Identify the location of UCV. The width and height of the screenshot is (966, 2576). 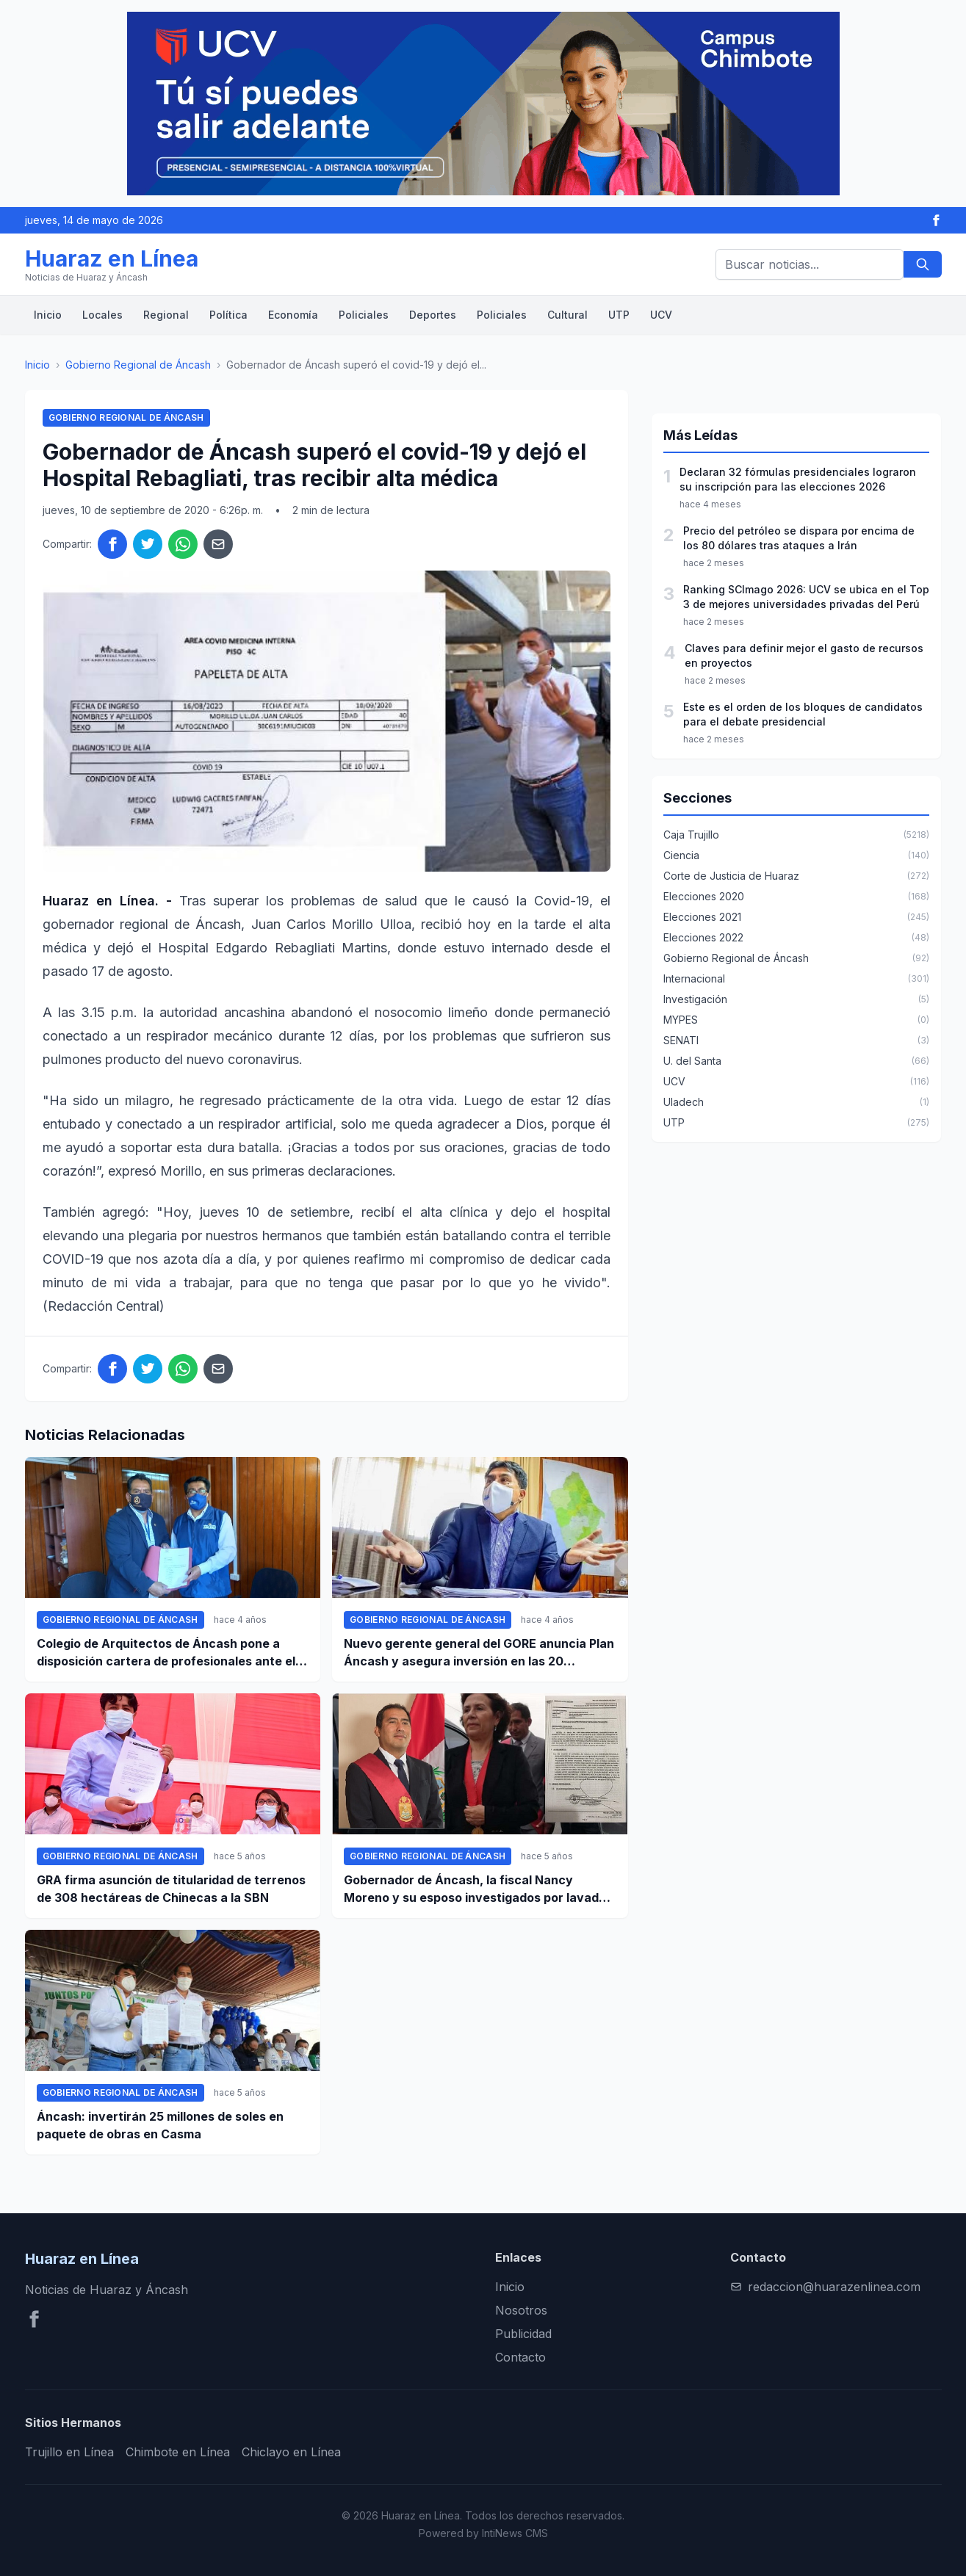
(661, 314).